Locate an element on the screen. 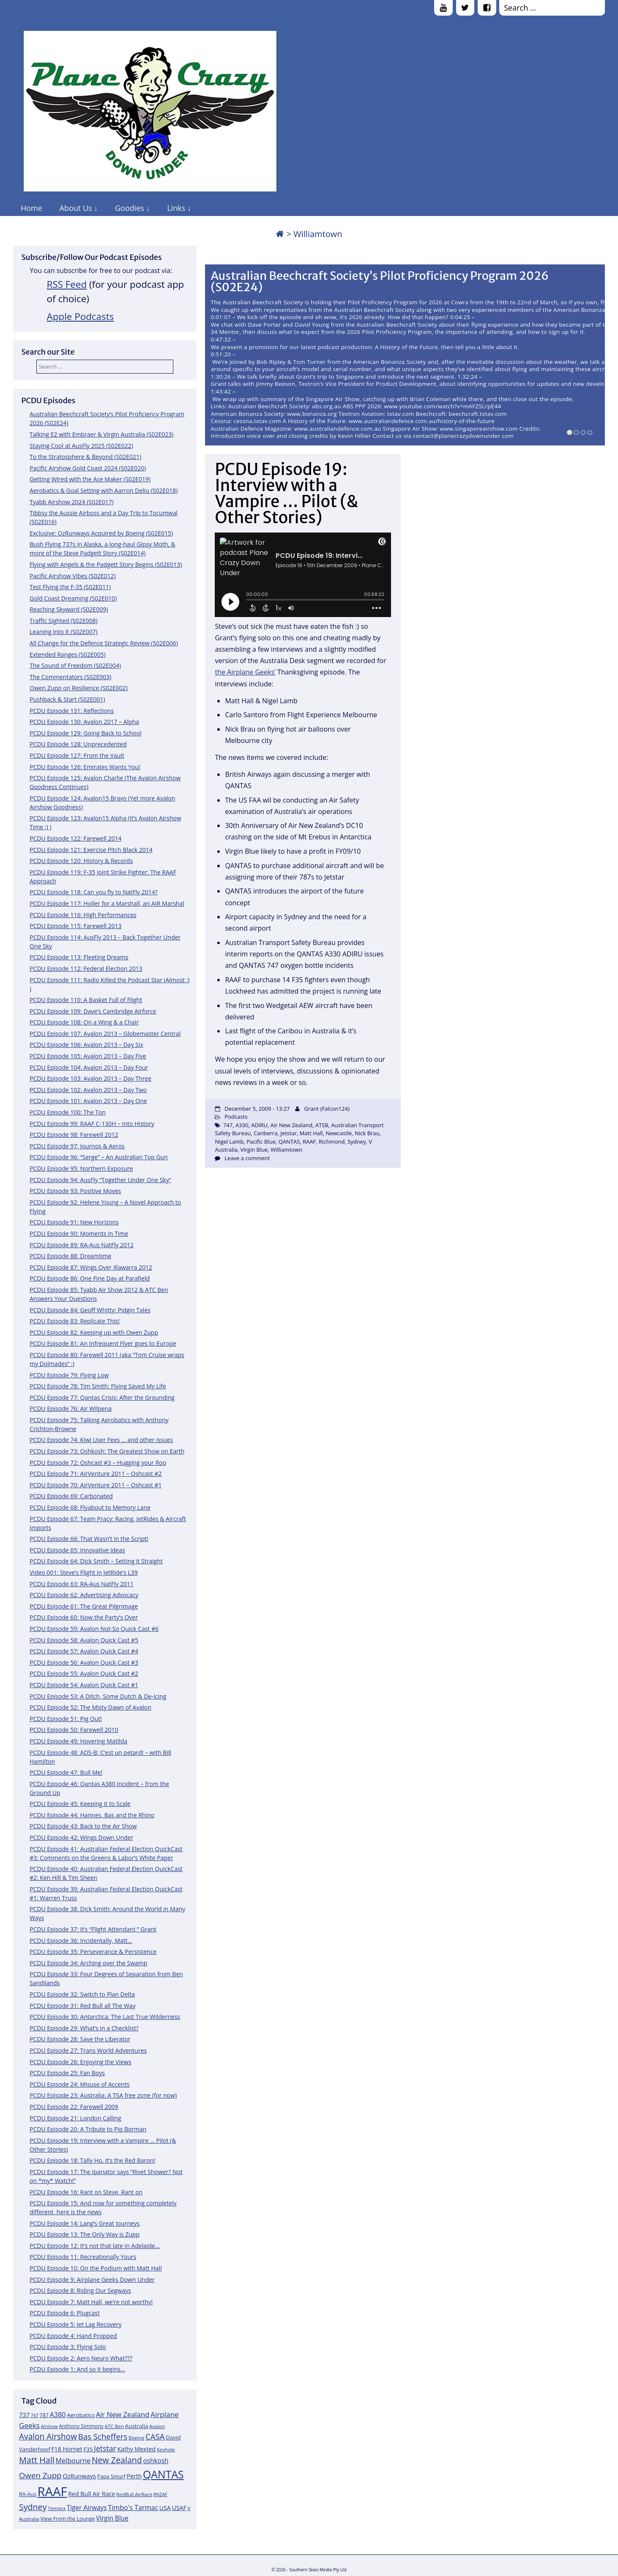  Staying Cool at AusFly 2025 (S02E022) is located at coordinates (81, 446).